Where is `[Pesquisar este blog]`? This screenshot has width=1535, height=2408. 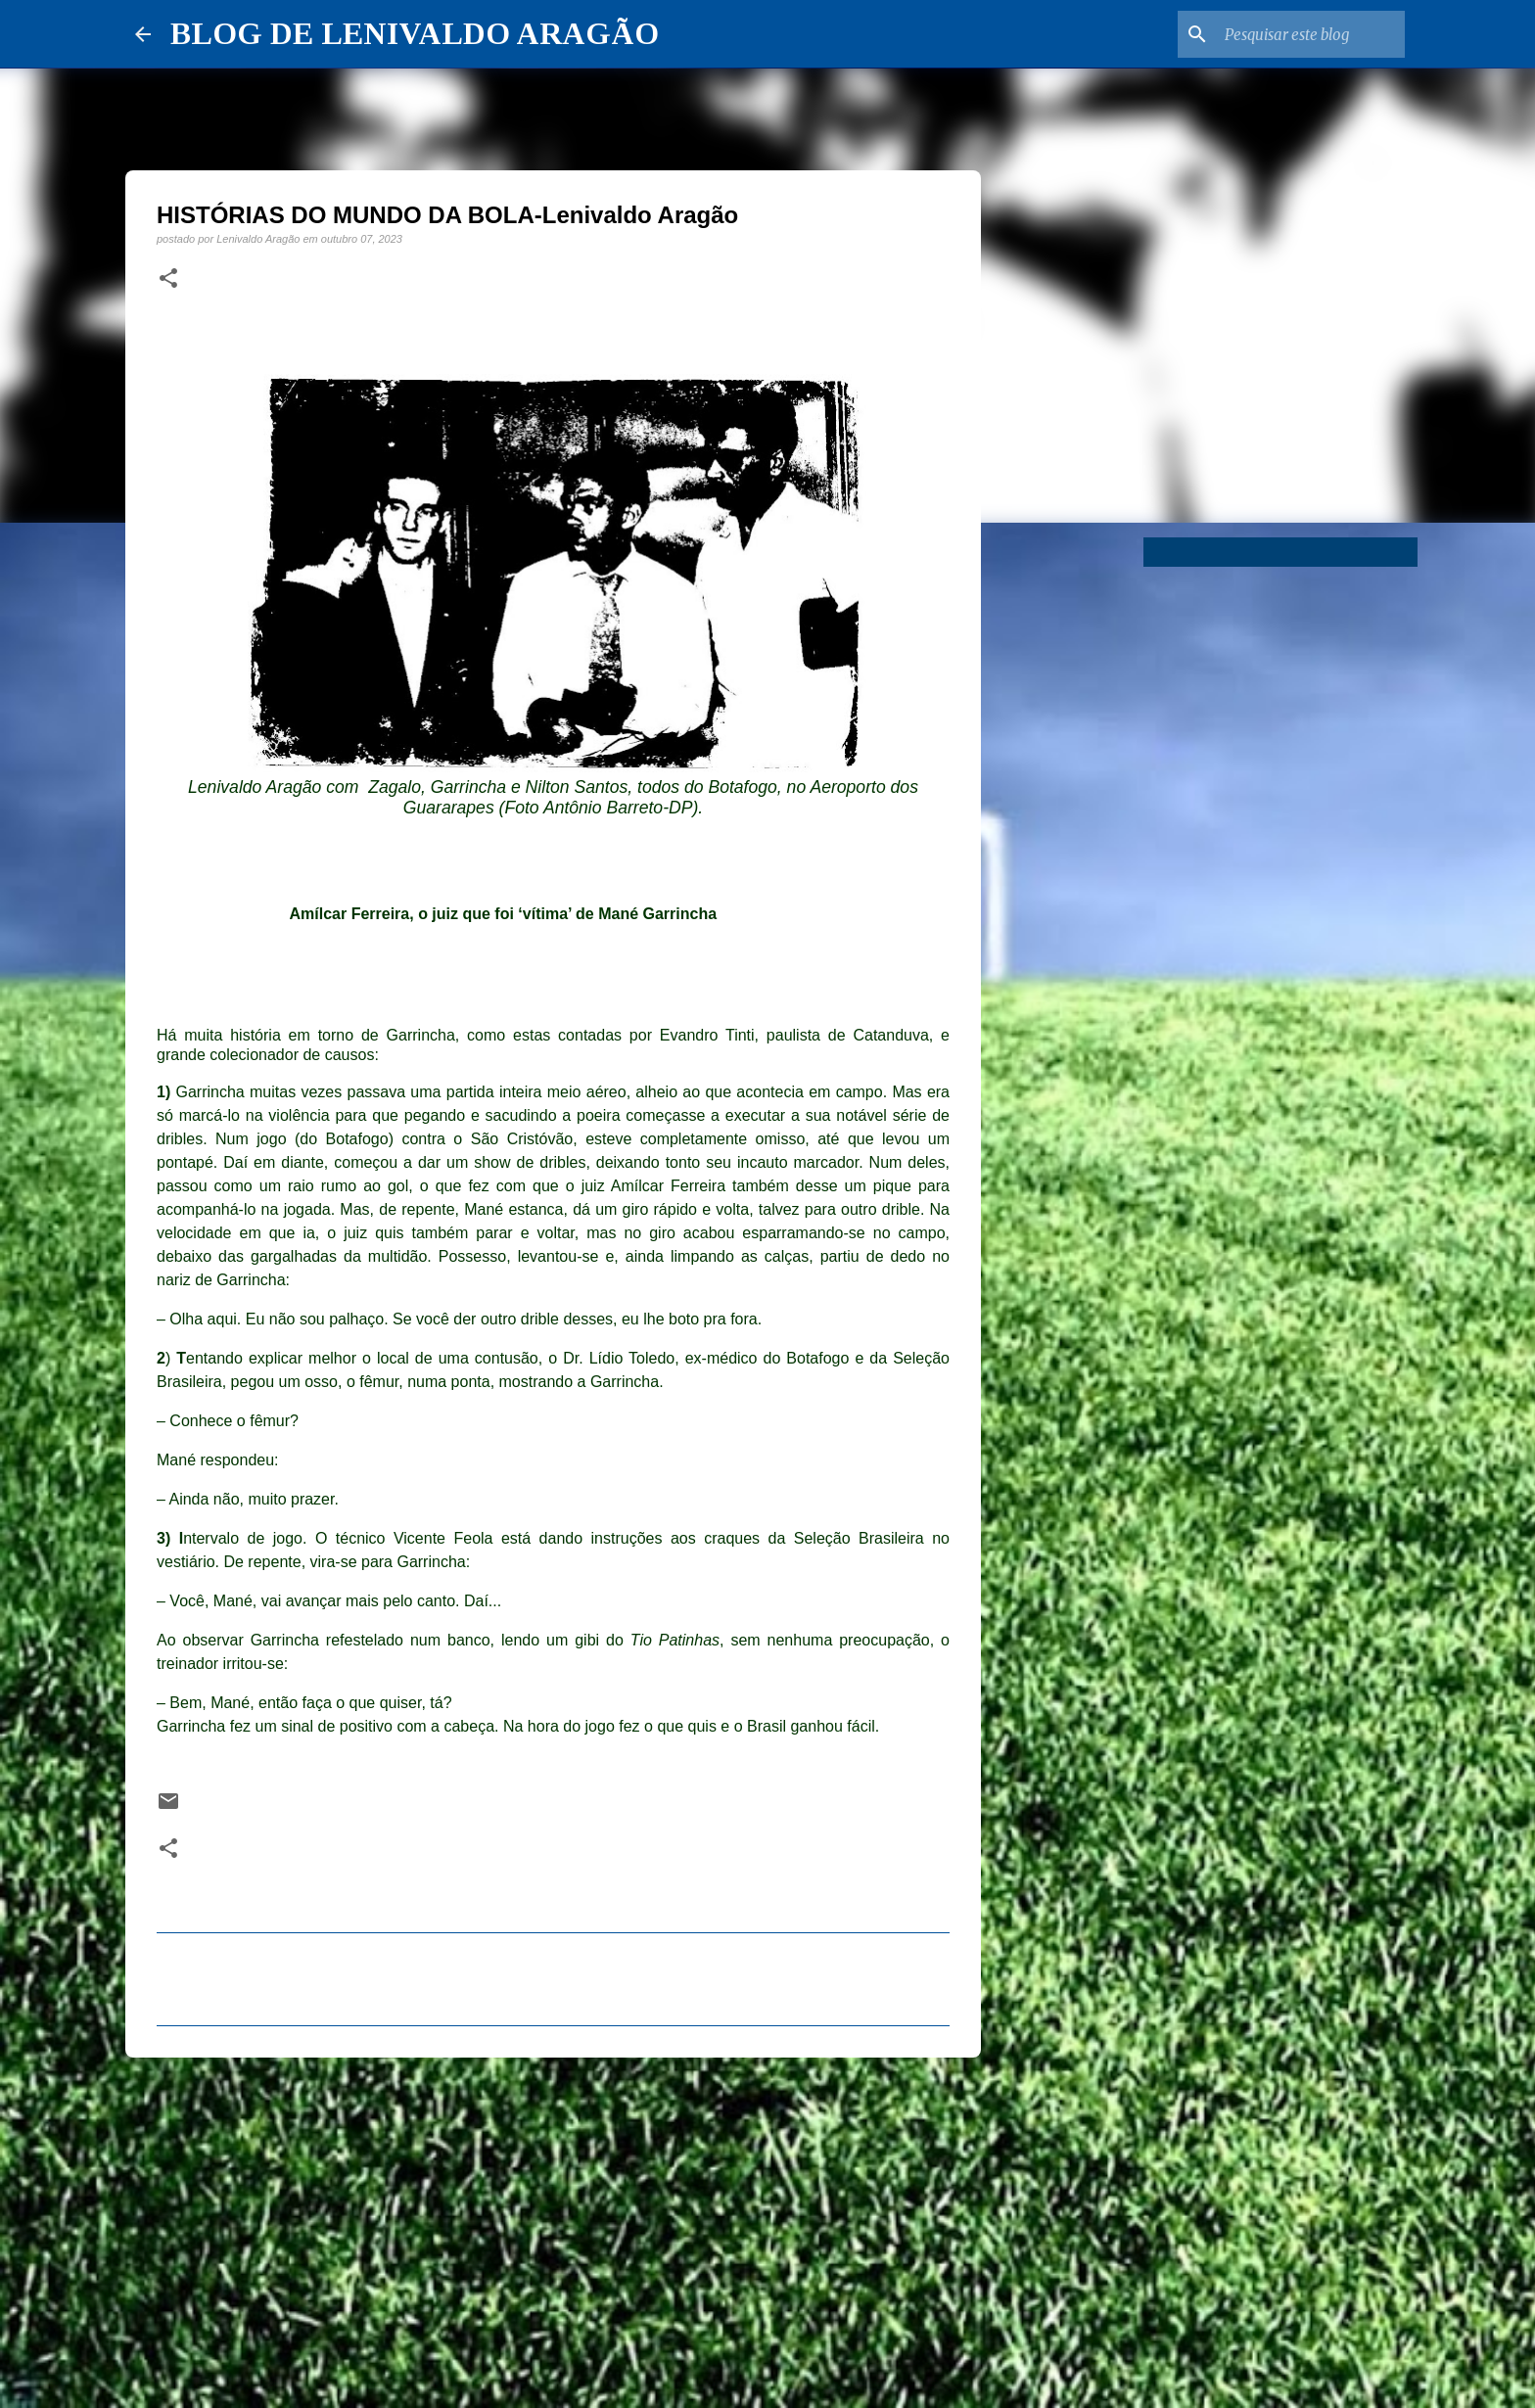 [Pesquisar este blog] is located at coordinates (1302, 34).